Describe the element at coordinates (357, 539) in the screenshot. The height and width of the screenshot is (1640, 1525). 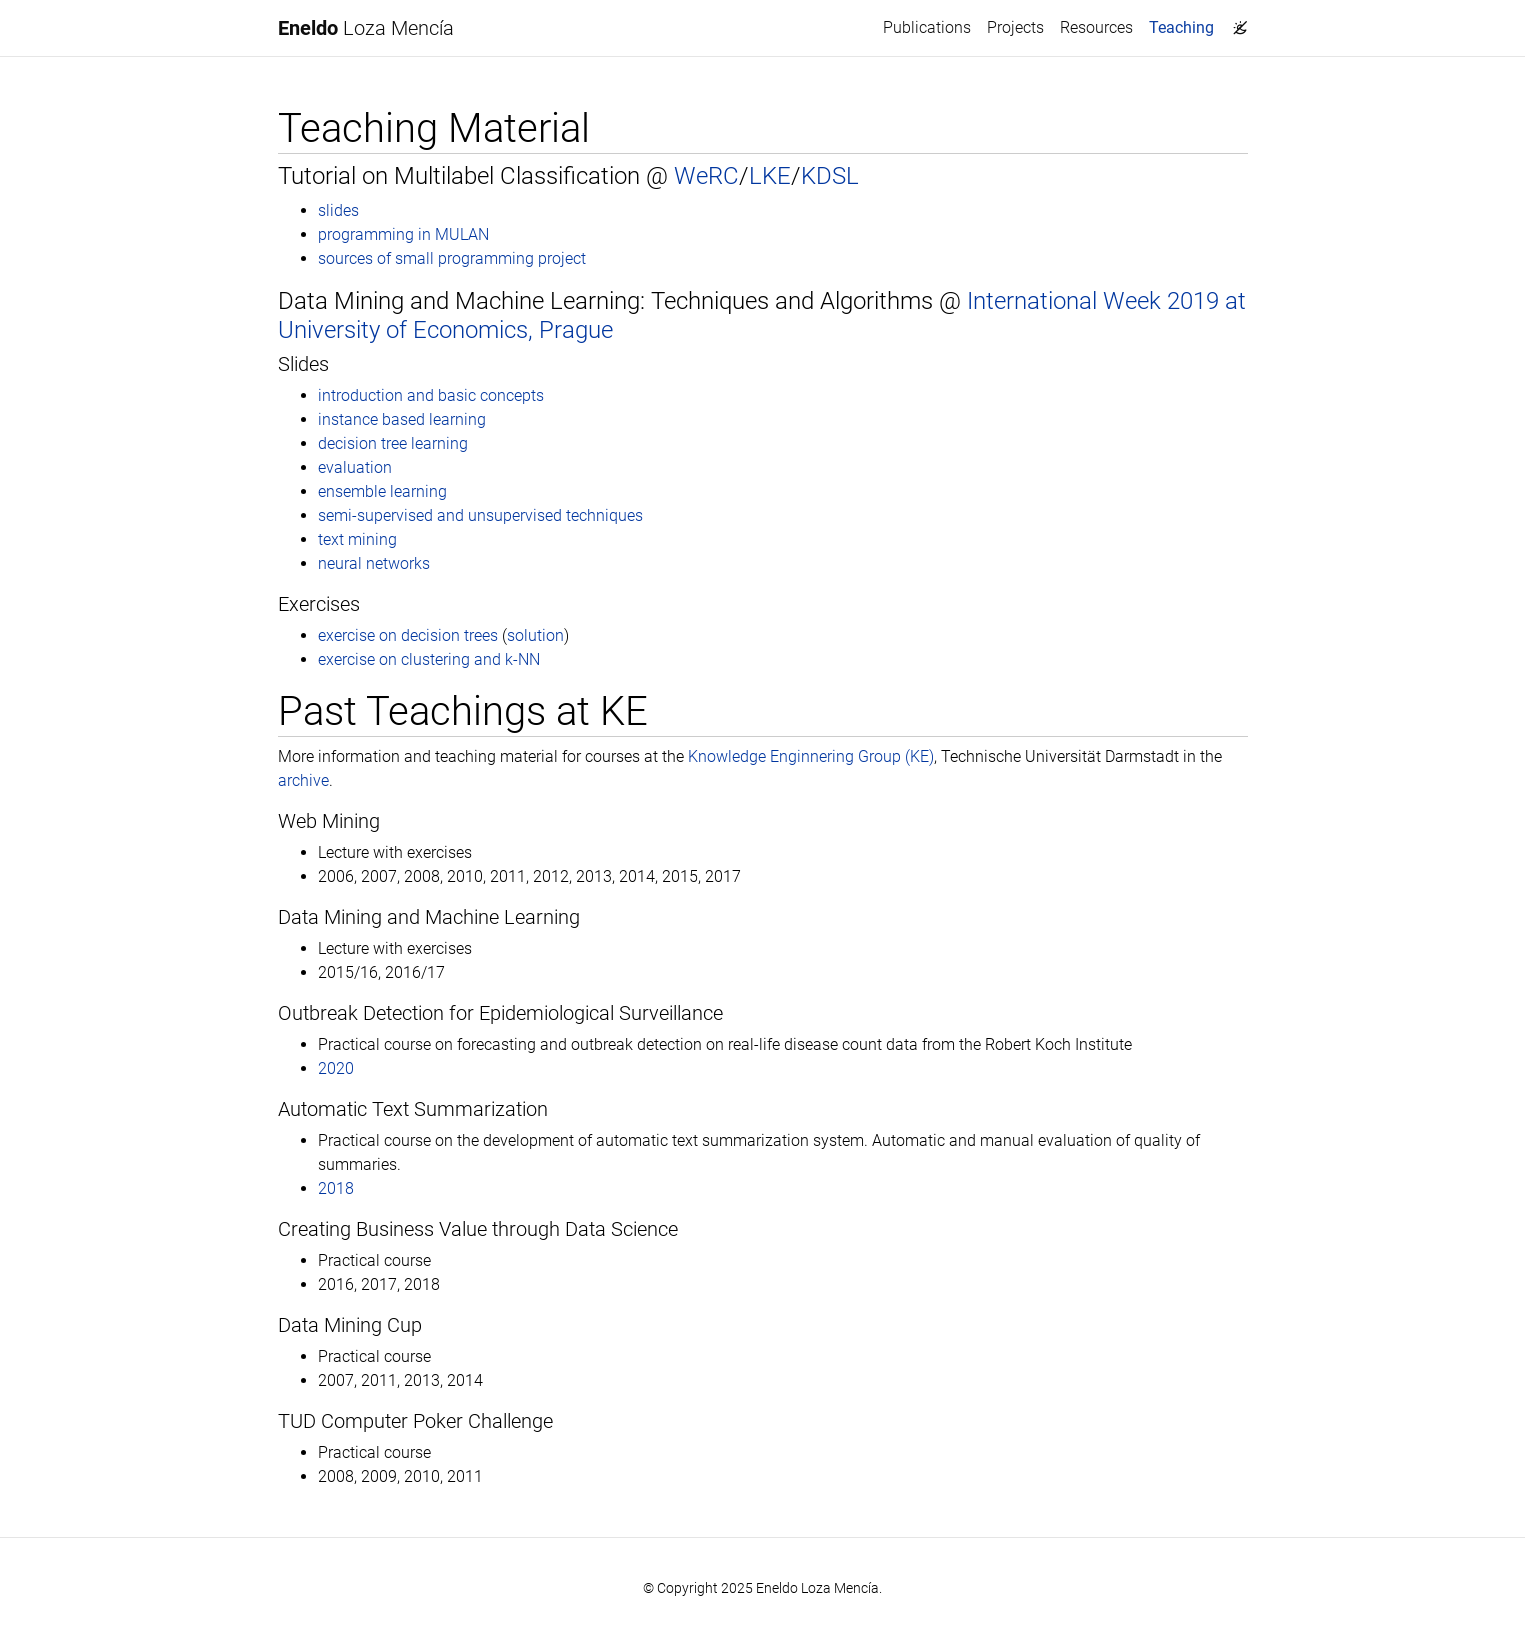
I see `text mining` at that location.